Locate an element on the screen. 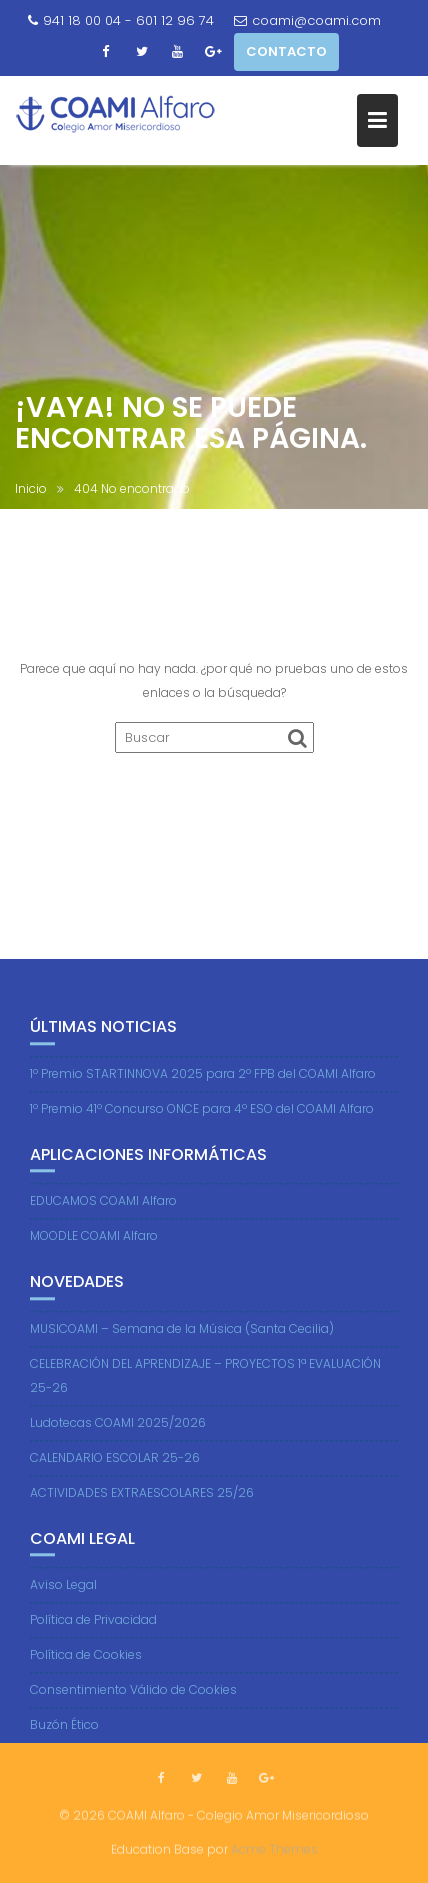 This screenshot has height=1883, width=428. Política de Privacidad is located at coordinates (93, 1636).